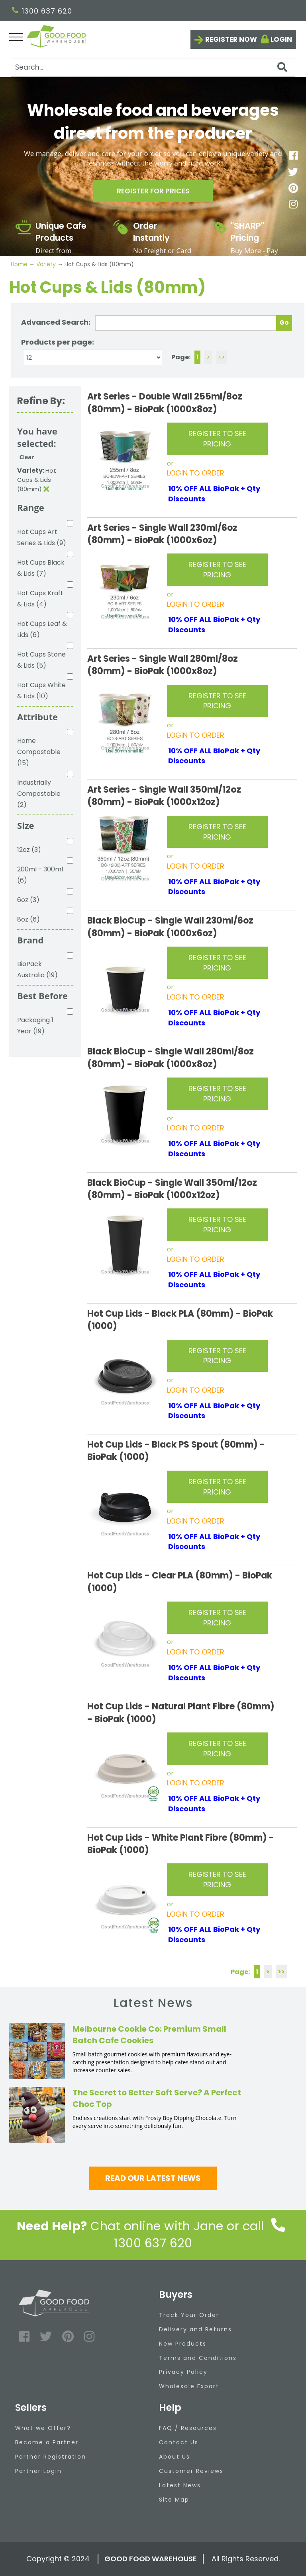 Image resolution: width=306 pixels, height=2576 pixels. I want to click on Terms and Conditions, so click(198, 2358).